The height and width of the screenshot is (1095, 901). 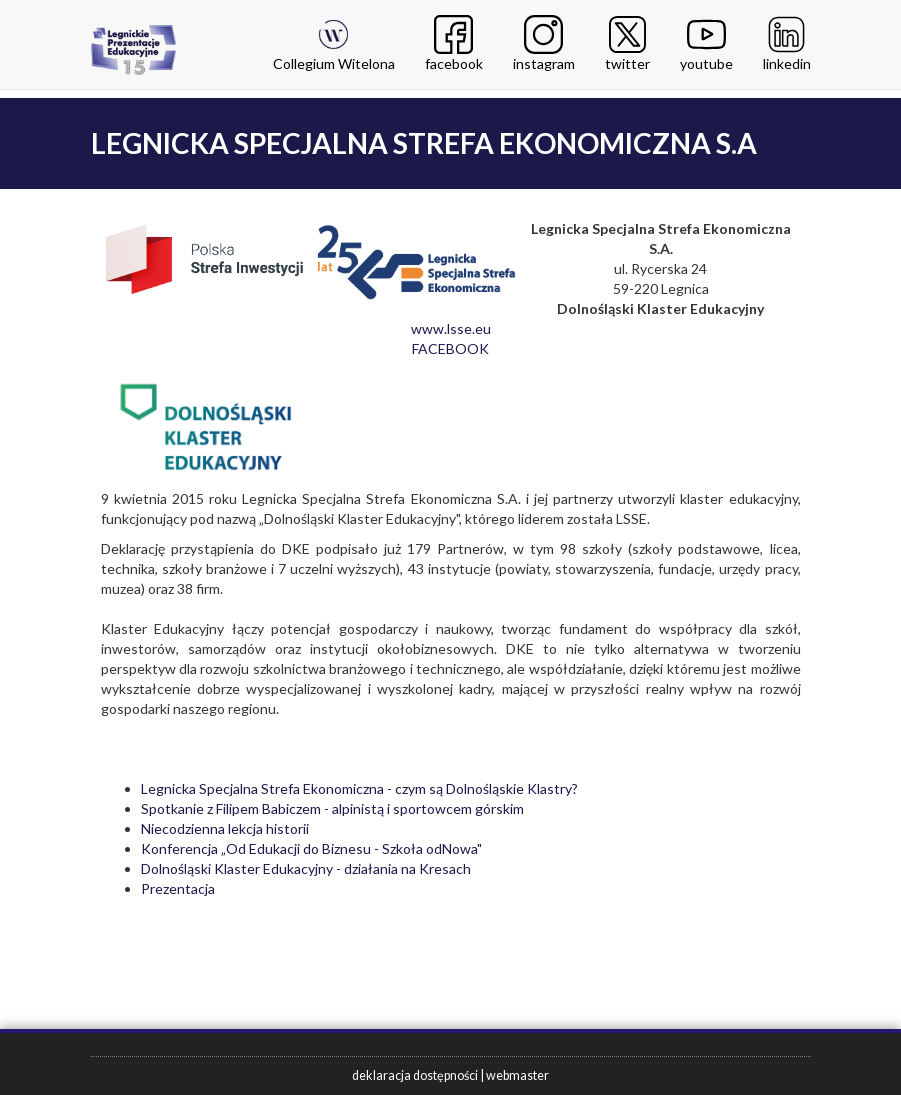 What do you see at coordinates (225, 828) in the screenshot?
I see `Niecodzienna lekcja historii` at bounding box center [225, 828].